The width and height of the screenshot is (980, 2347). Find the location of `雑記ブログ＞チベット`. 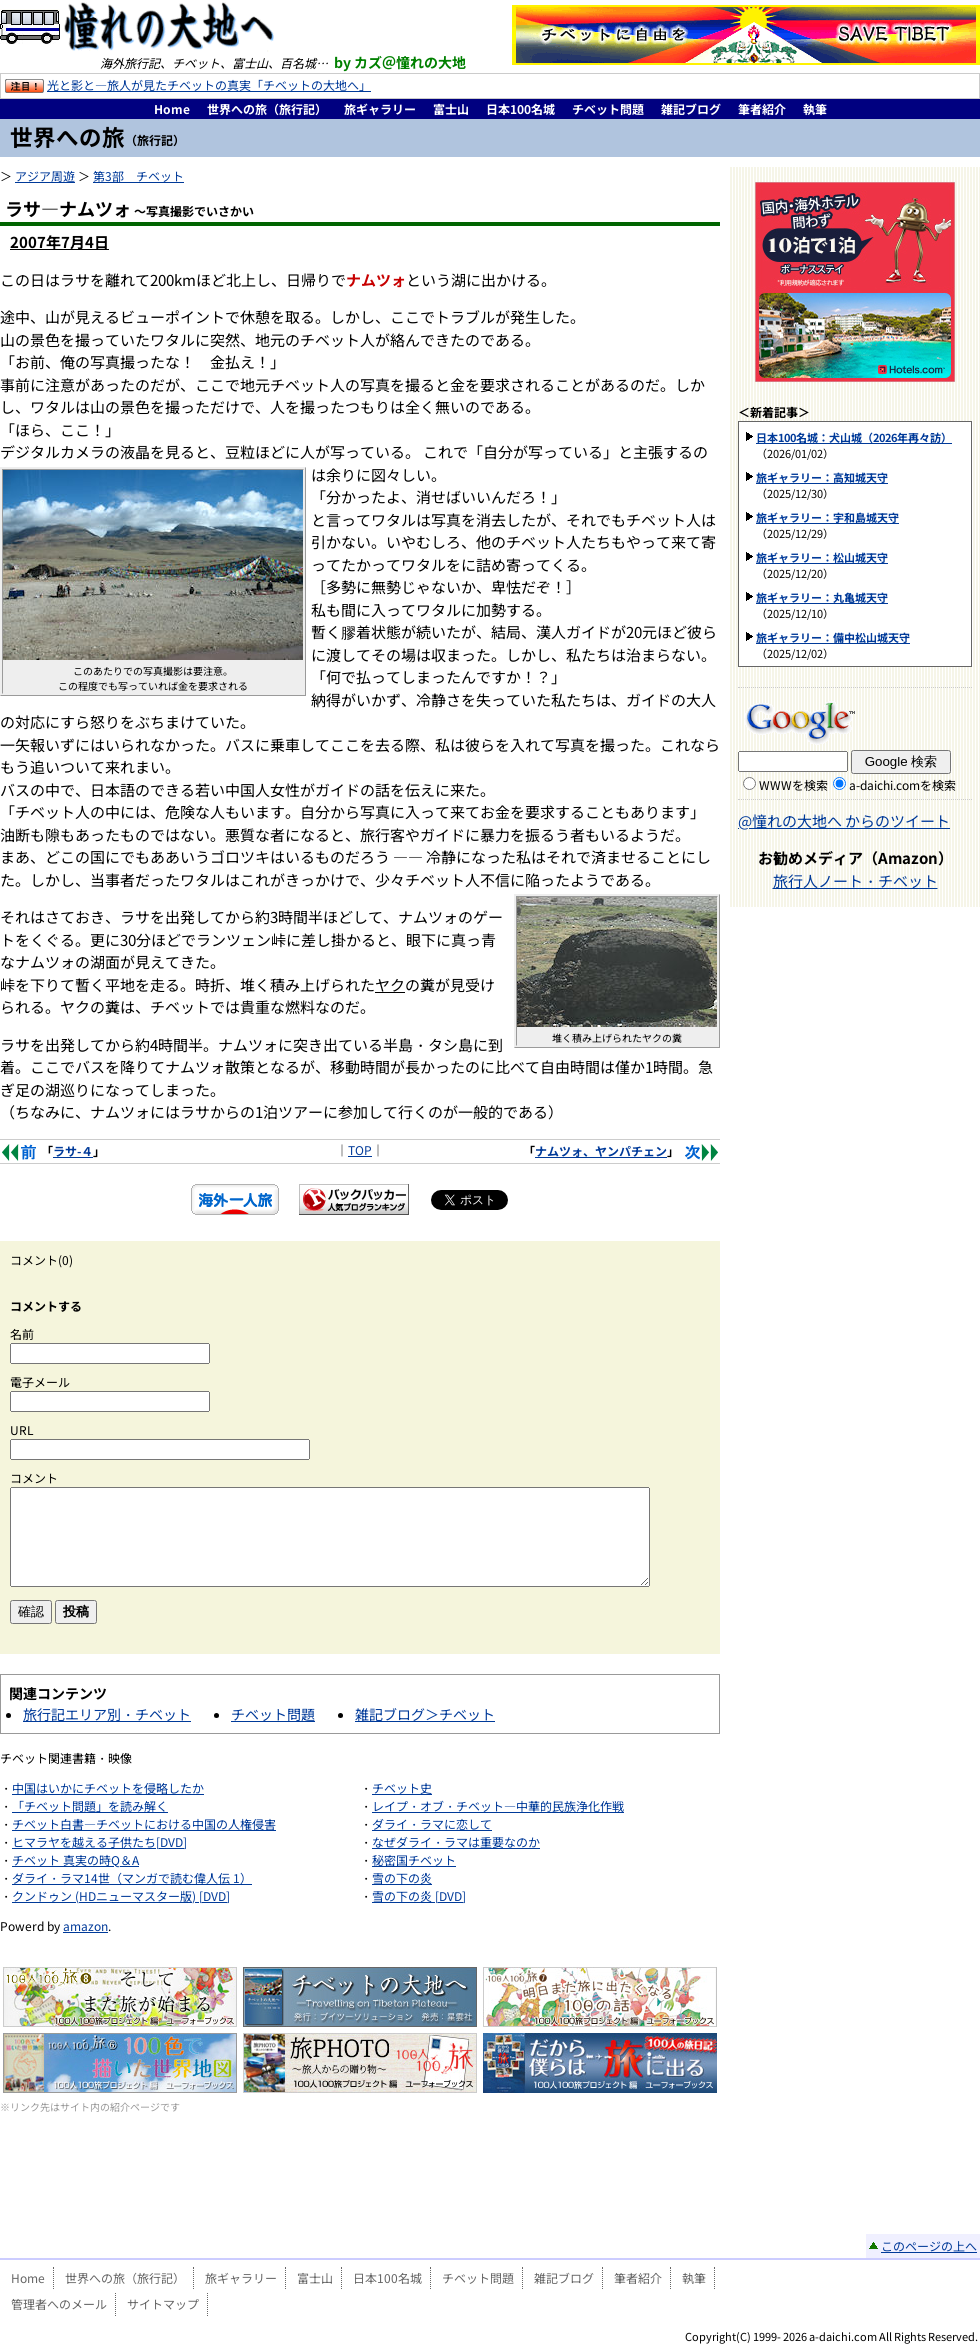

雑記ブログ＞チベット is located at coordinates (425, 1714).